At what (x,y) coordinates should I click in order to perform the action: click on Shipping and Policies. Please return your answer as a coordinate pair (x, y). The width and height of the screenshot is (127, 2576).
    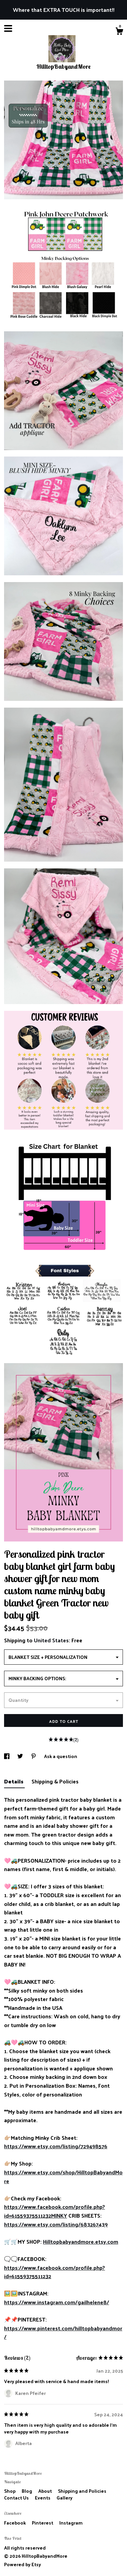
    Looking at the image, I should click on (82, 2491).